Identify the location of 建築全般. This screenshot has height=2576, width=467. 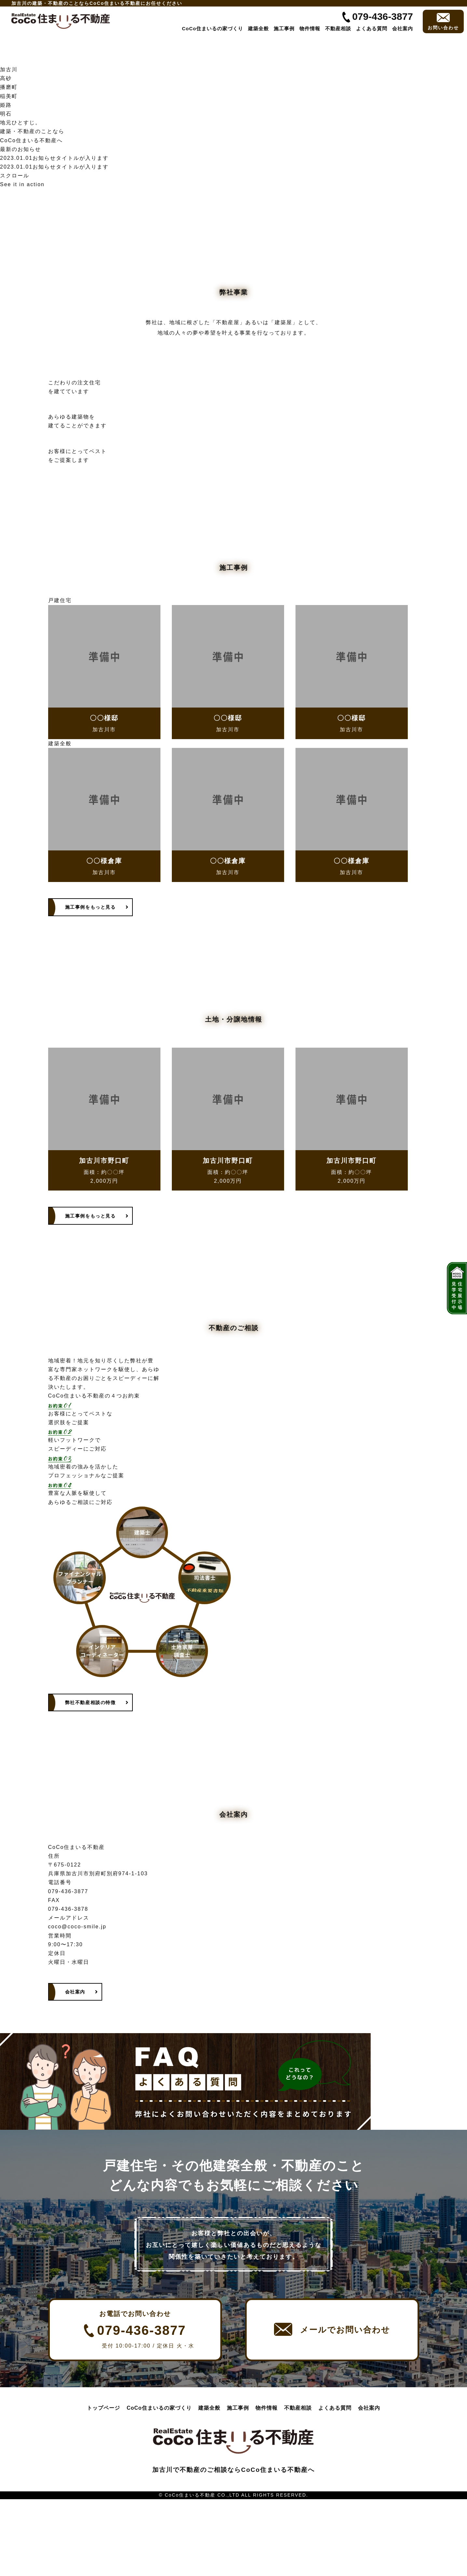
(258, 28).